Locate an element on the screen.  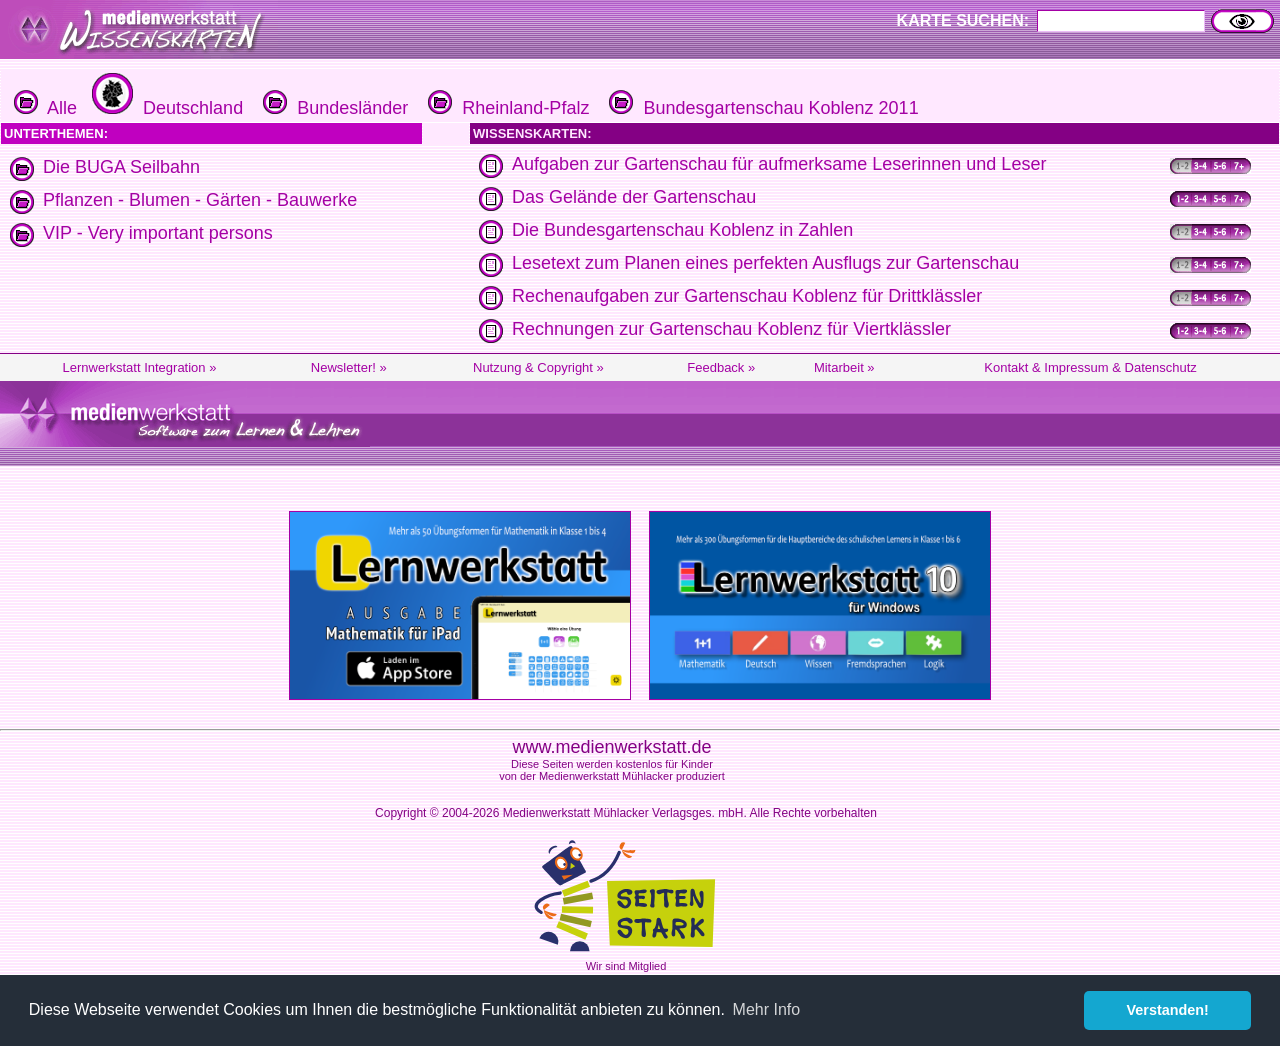
Das Gelände der Gartenschau is located at coordinates (634, 197).